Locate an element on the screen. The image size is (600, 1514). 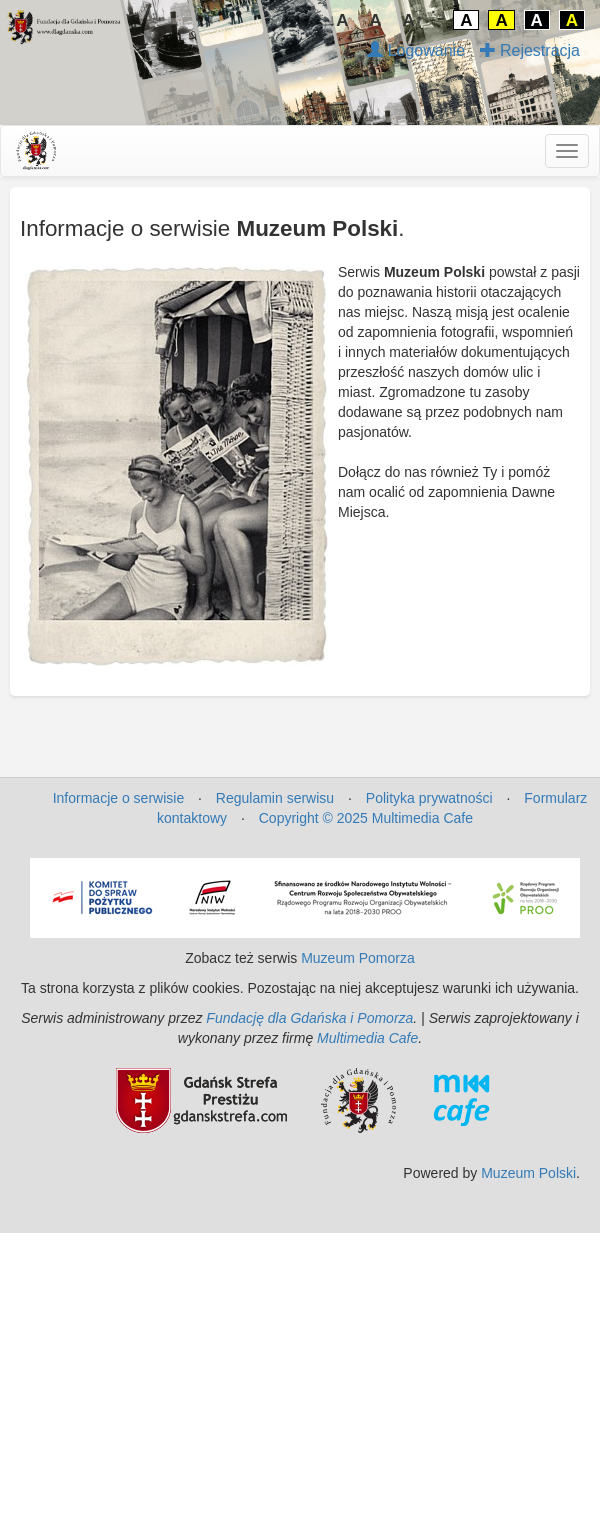
Polityka prywatności is located at coordinates (429, 798).